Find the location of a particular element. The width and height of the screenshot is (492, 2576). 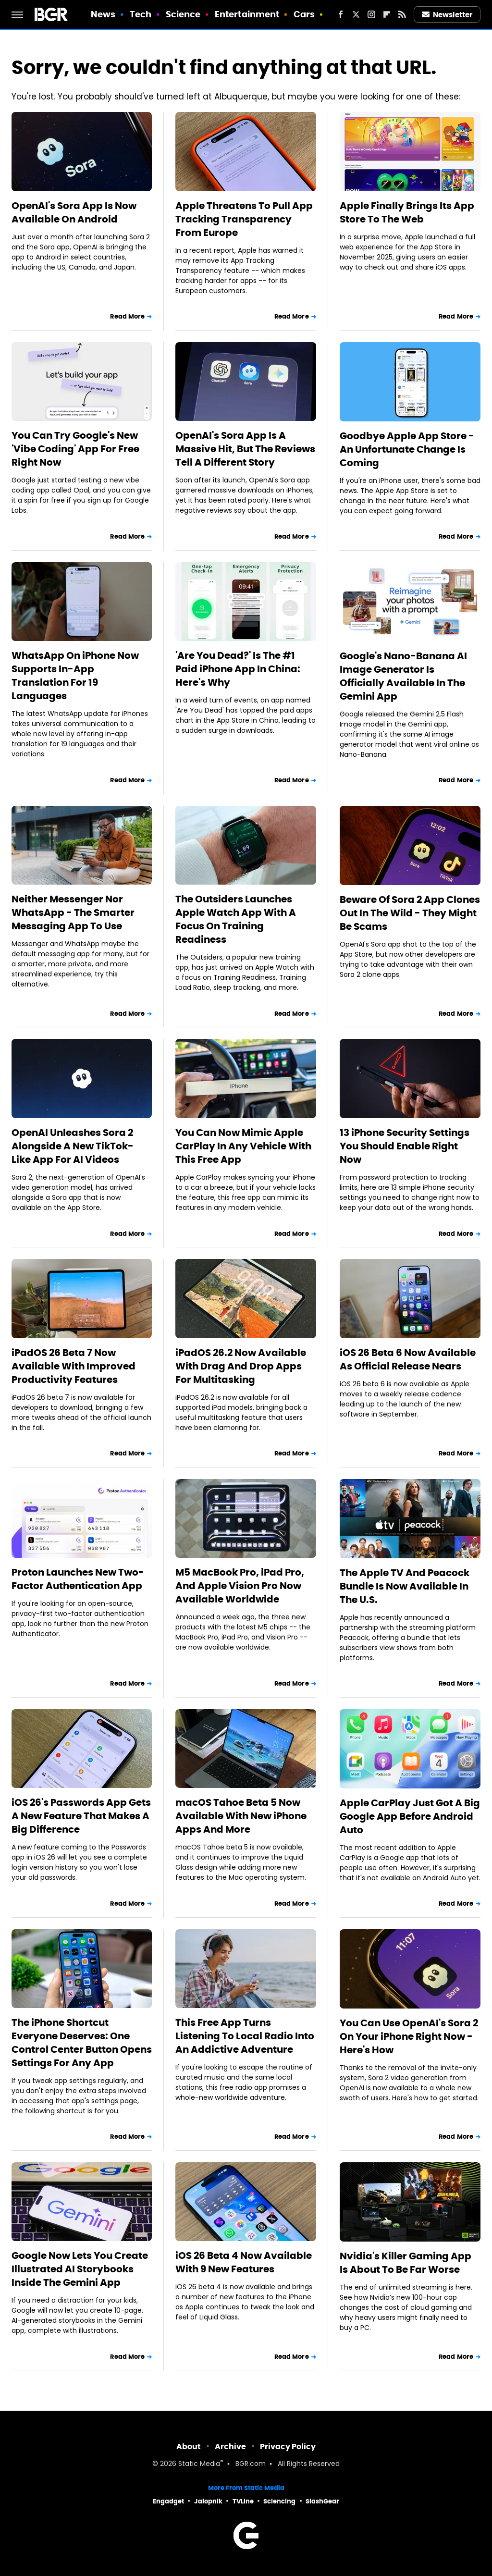

Science is located at coordinates (183, 14).